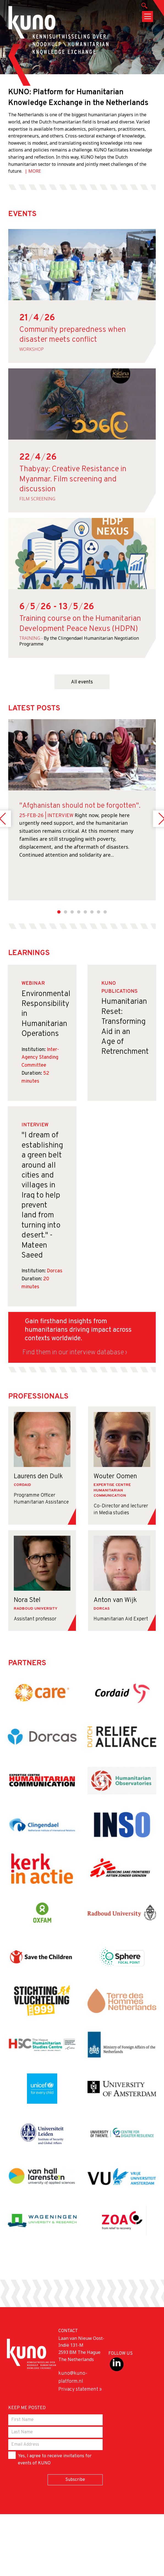 The image size is (164, 2576). Describe the element at coordinates (80, 2389) in the screenshot. I see `Privacy statement »` at that location.